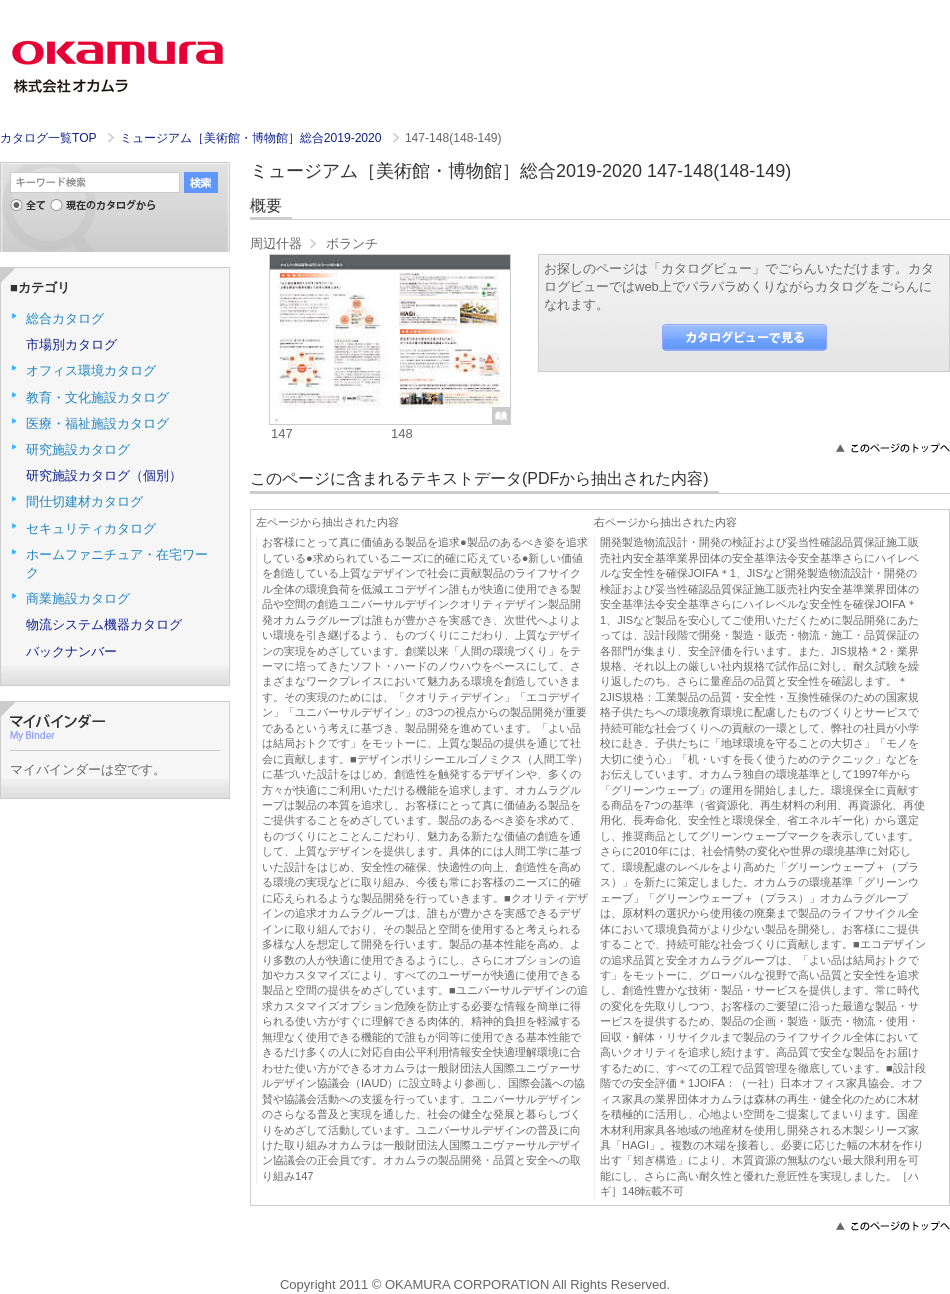 Image resolution: width=950 pixels, height=1294 pixels. What do you see at coordinates (48, 138) in the screenshot?
I see `カタログ一覧TOP` at bounding box center [48, 138].